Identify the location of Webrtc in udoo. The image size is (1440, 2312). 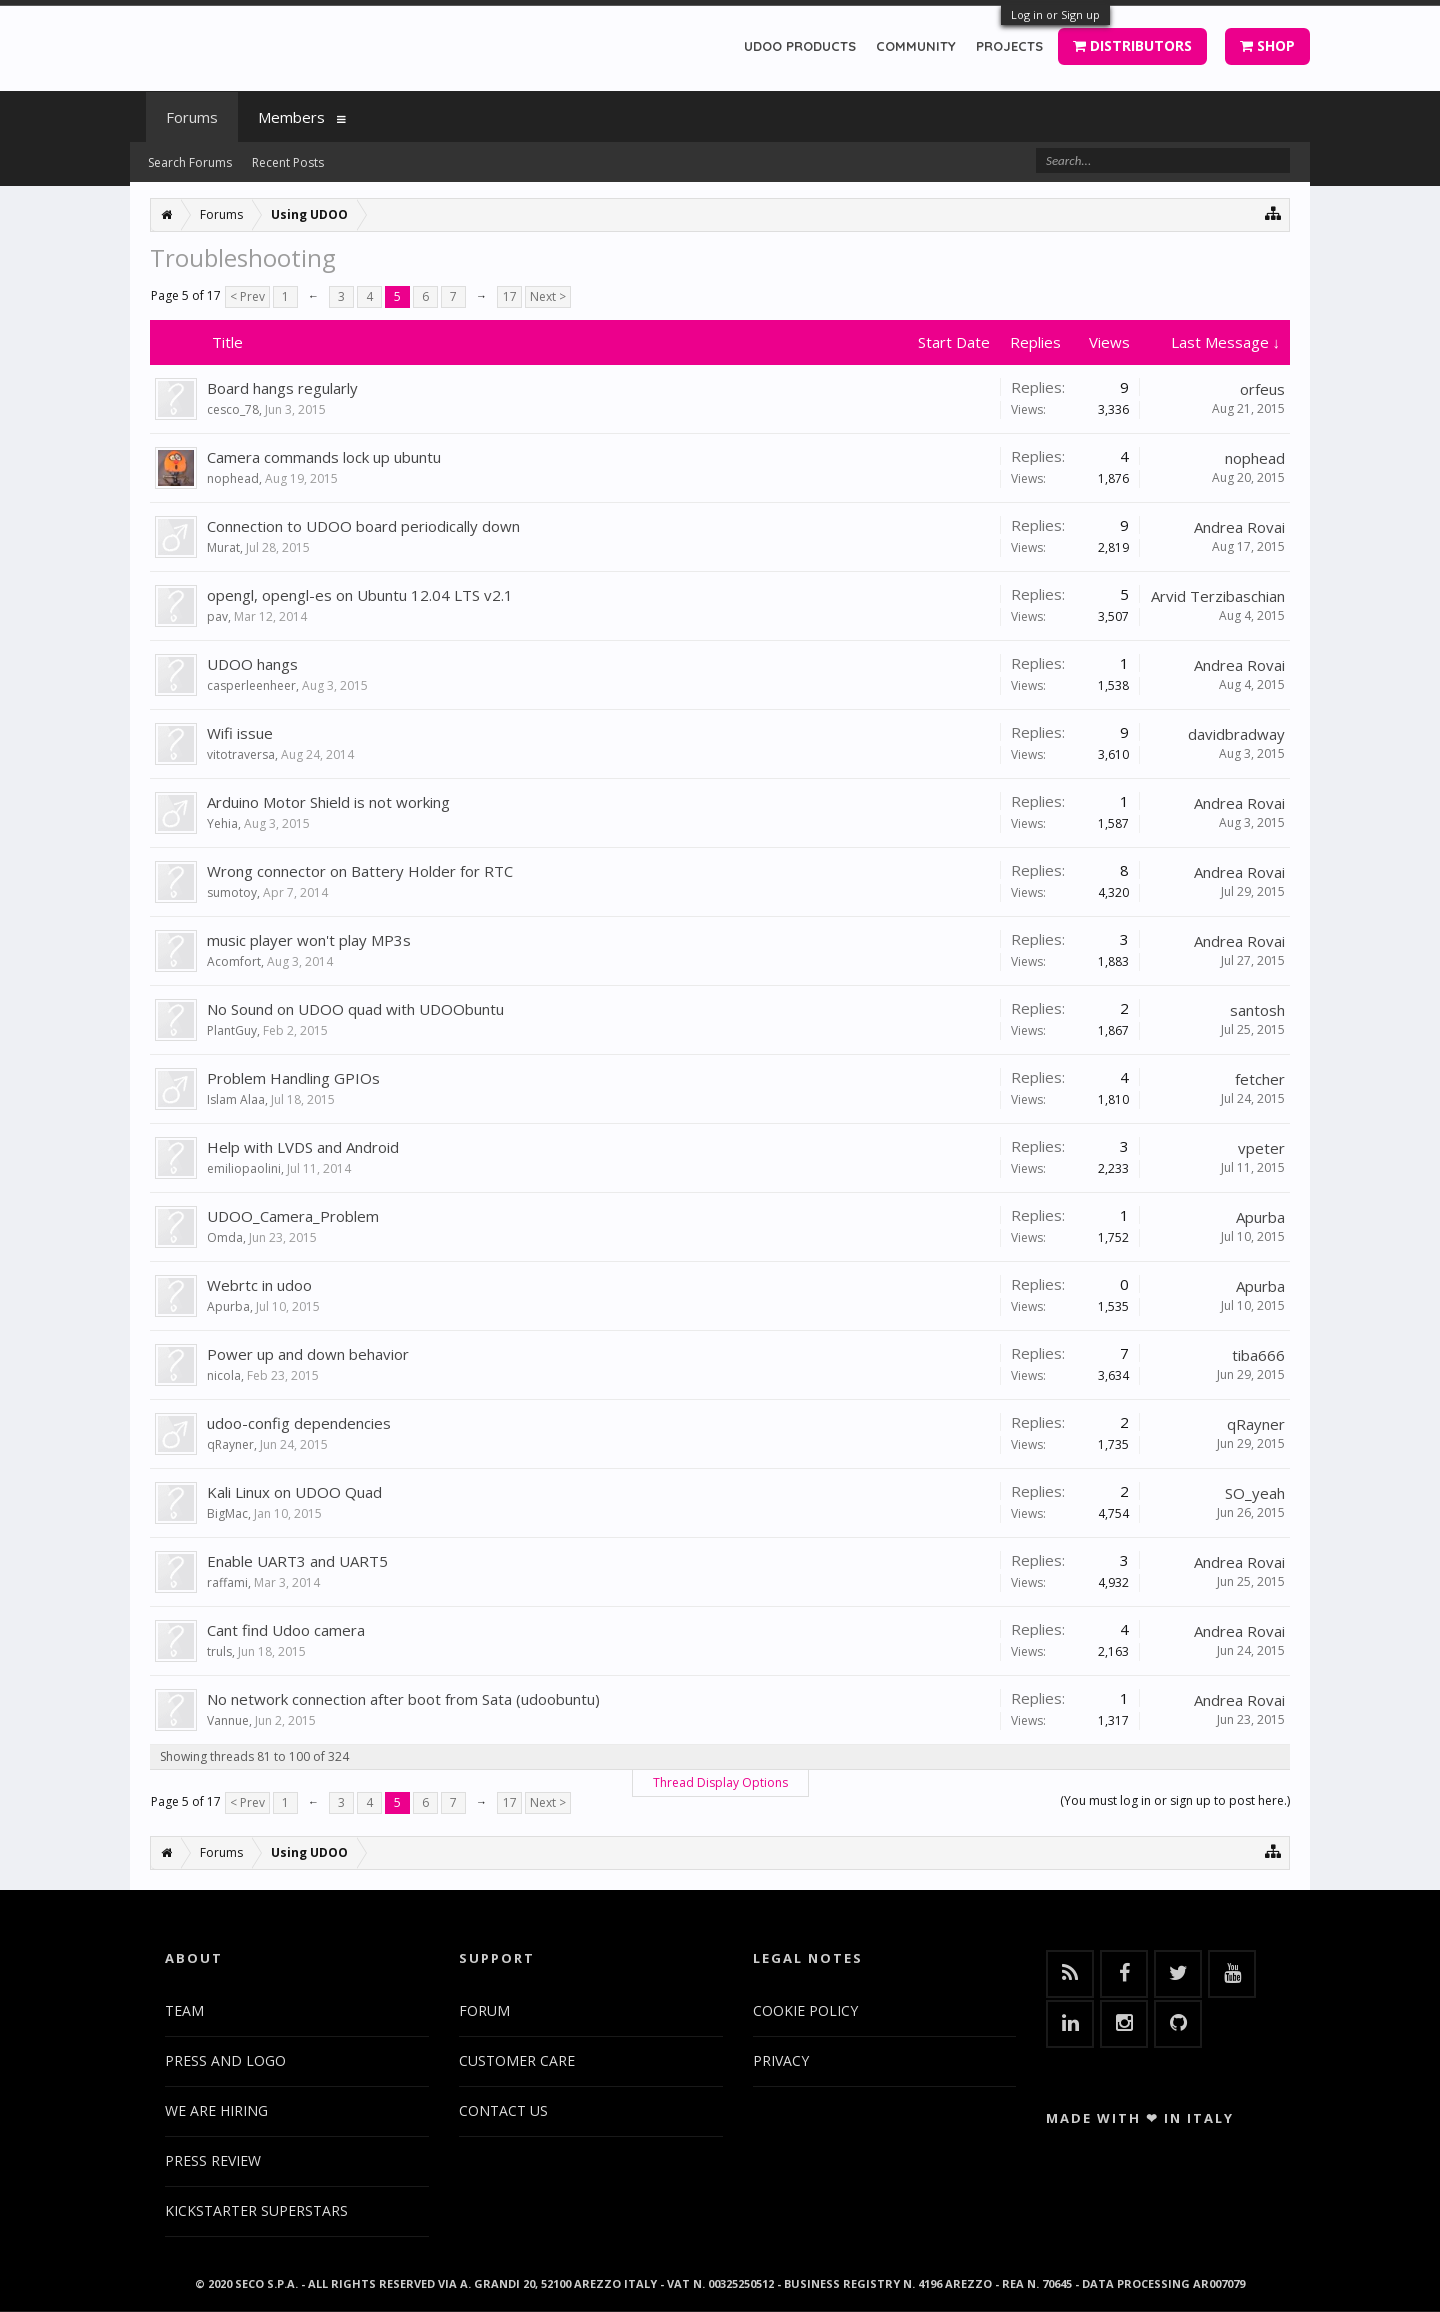
(259, 1285).